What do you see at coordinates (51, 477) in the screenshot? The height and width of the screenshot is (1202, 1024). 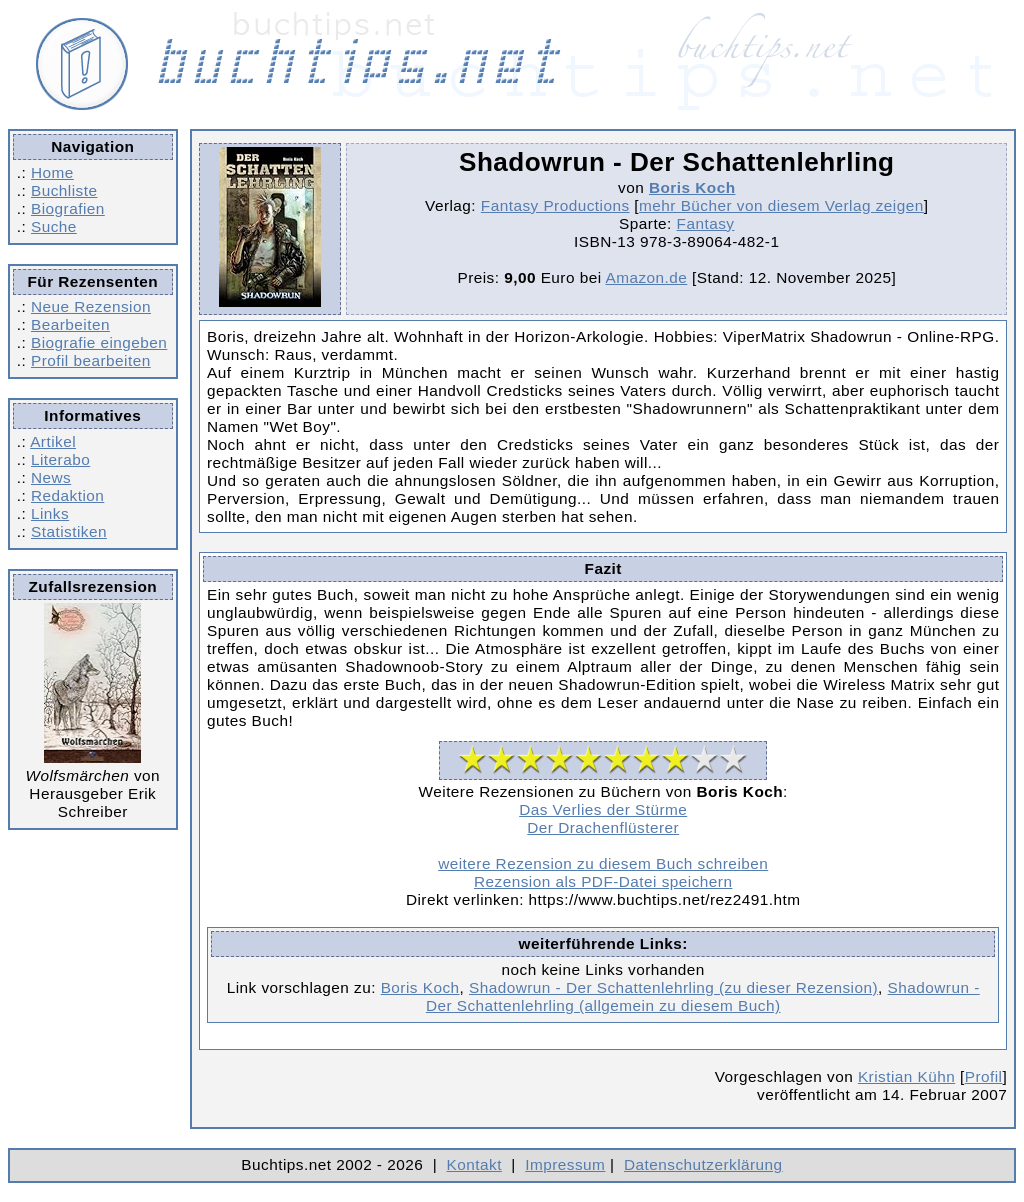 I see `News` at bounding box center [51, 477].